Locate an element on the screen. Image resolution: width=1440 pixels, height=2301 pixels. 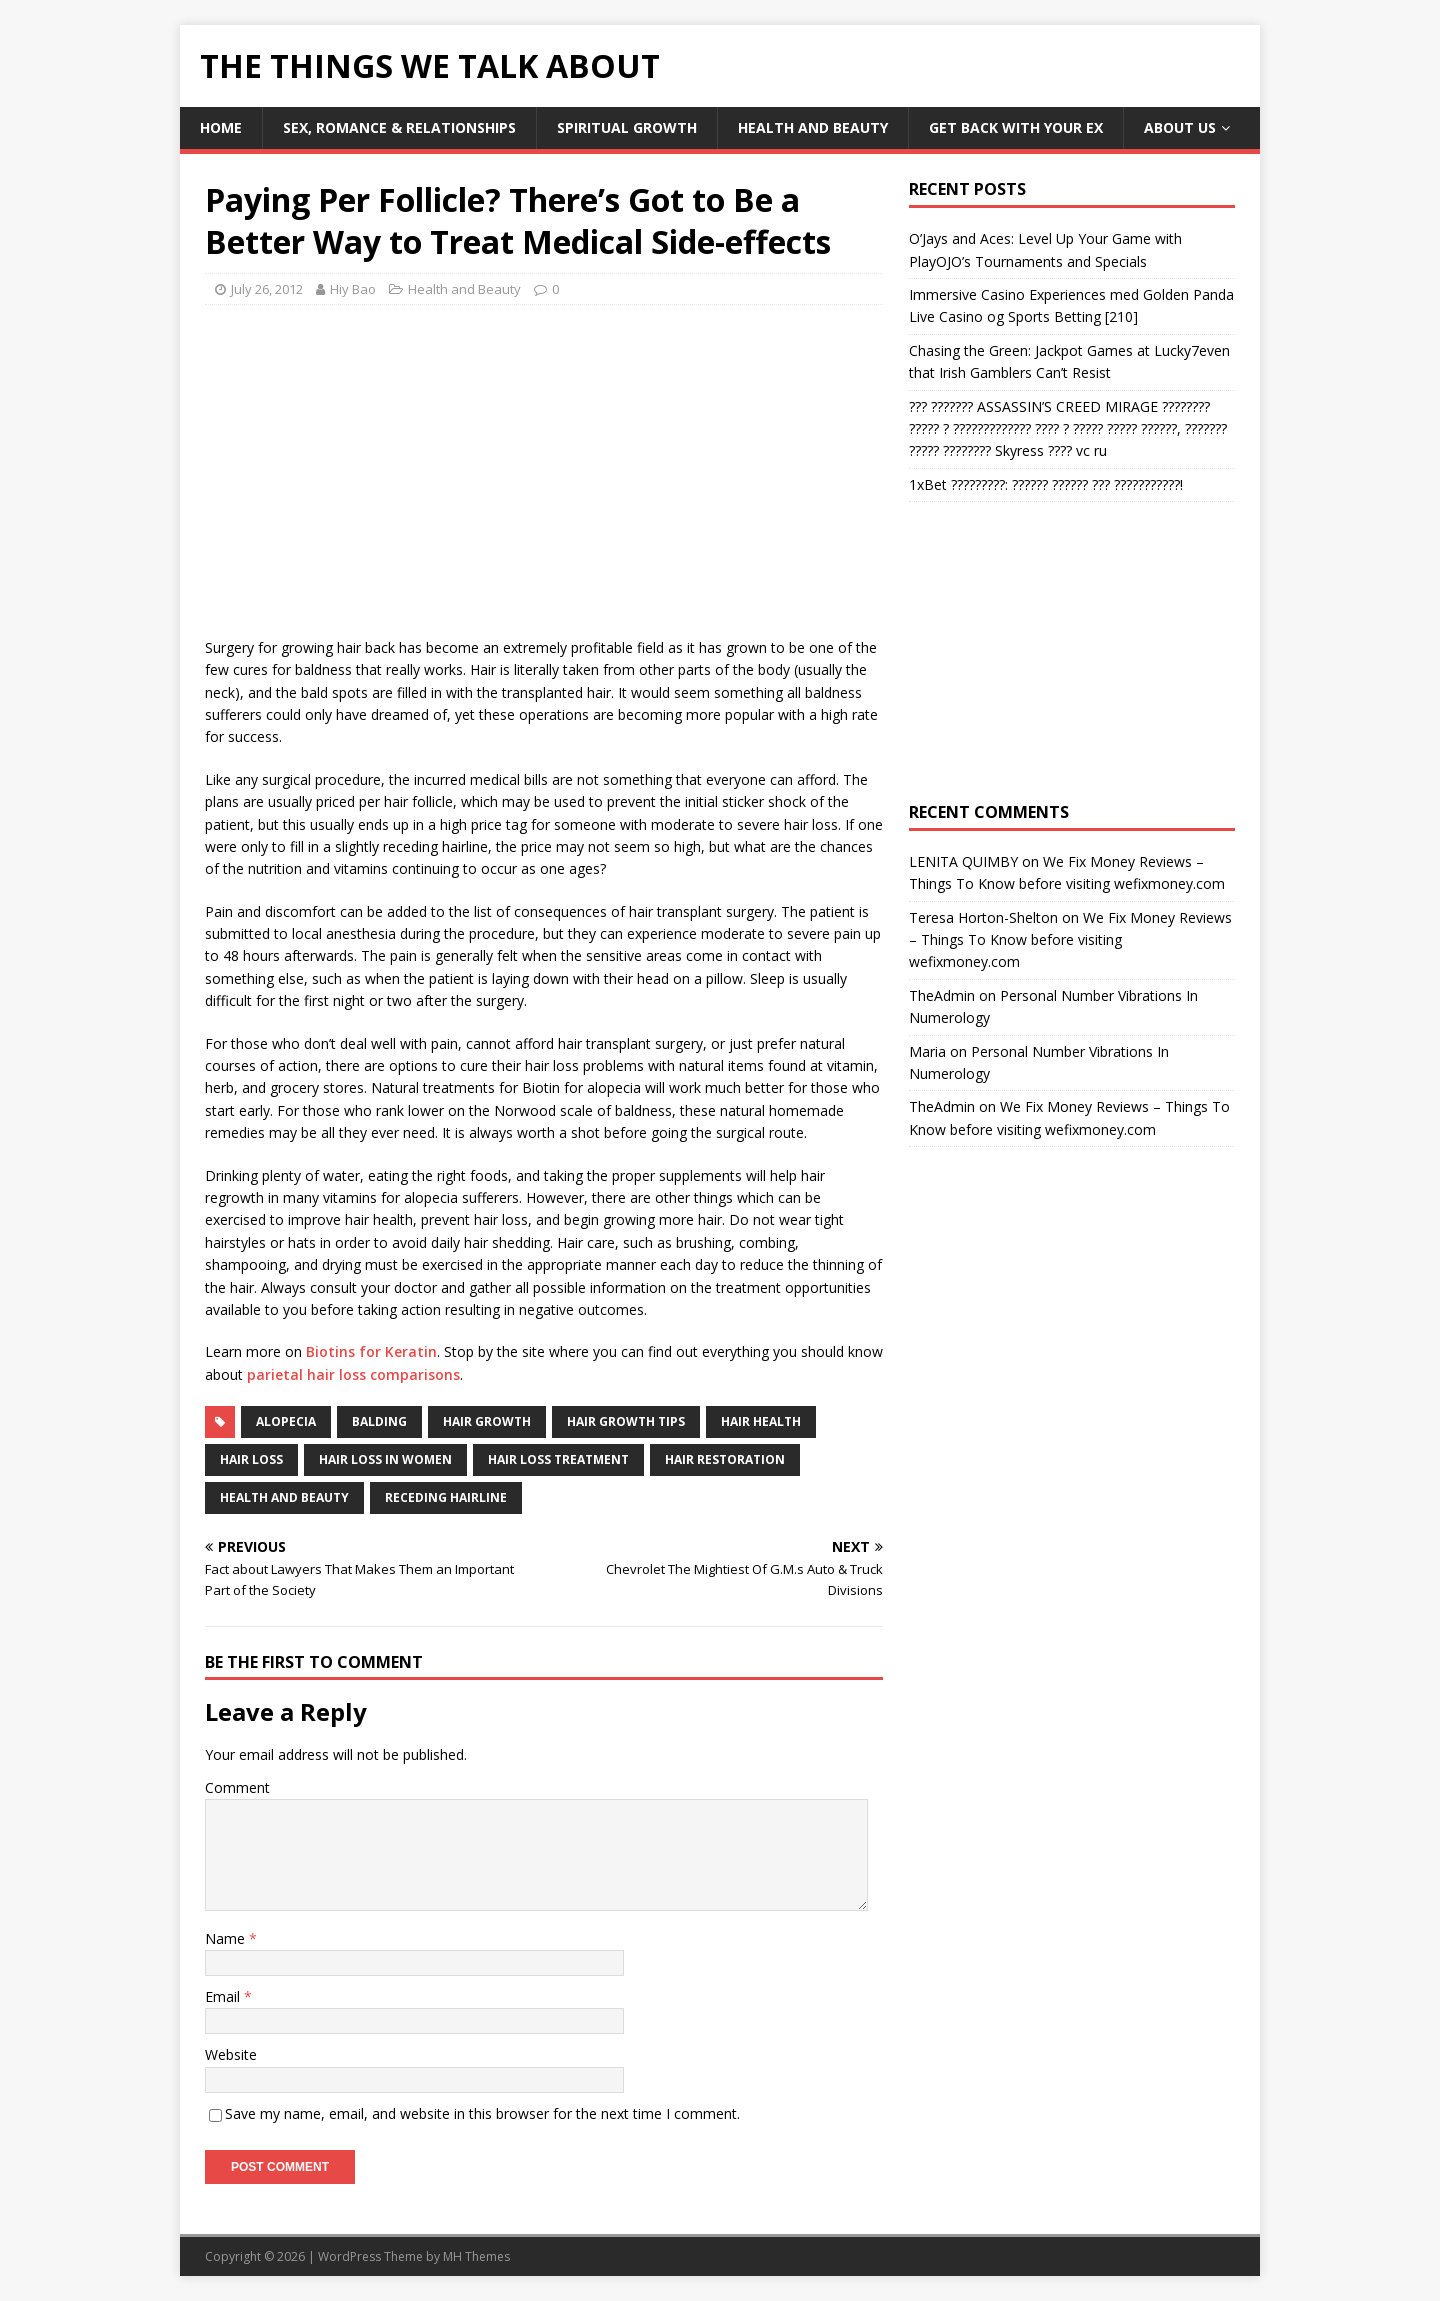
Save my name, email, and website in this browser for the next time I comment. is located at coordinates (482, 2113).